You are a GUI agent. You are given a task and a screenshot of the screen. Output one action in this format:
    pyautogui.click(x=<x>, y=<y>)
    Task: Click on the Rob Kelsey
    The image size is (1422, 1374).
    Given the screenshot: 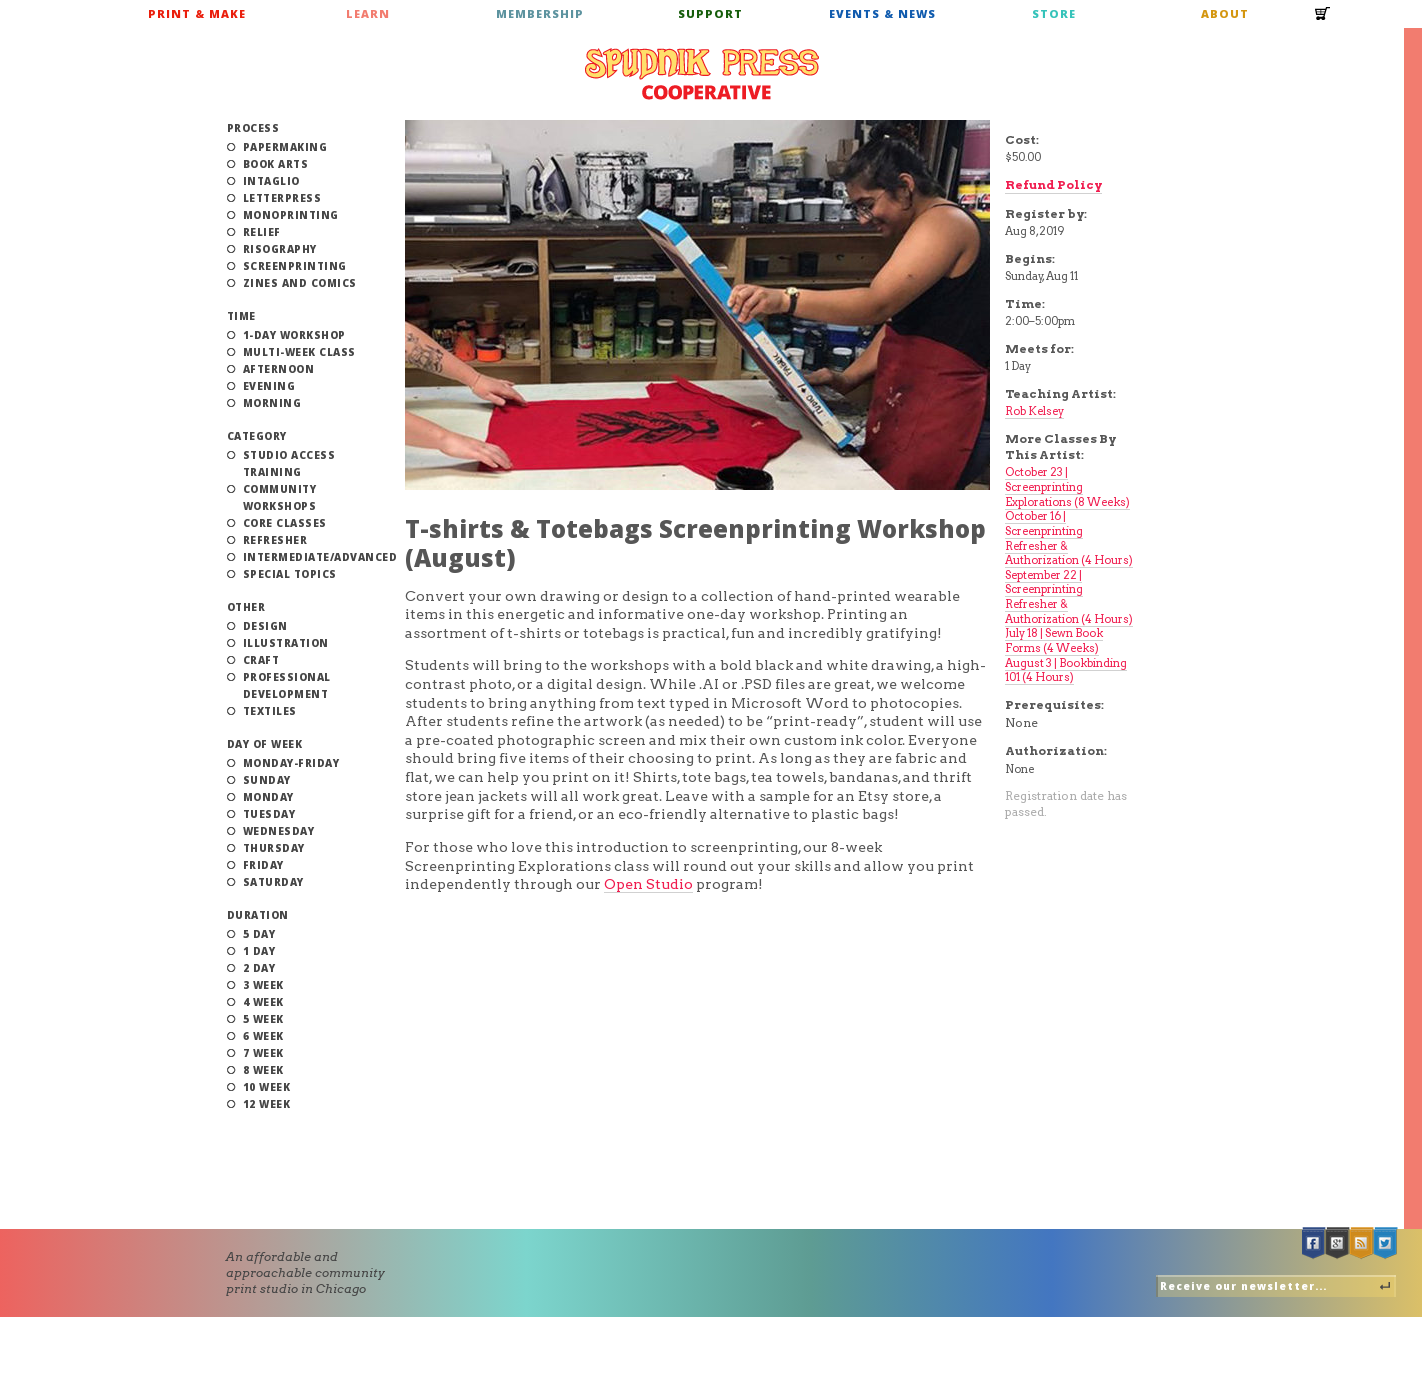 What is the action you would take?
    pyautogui.click(x=1034, y=411)
    